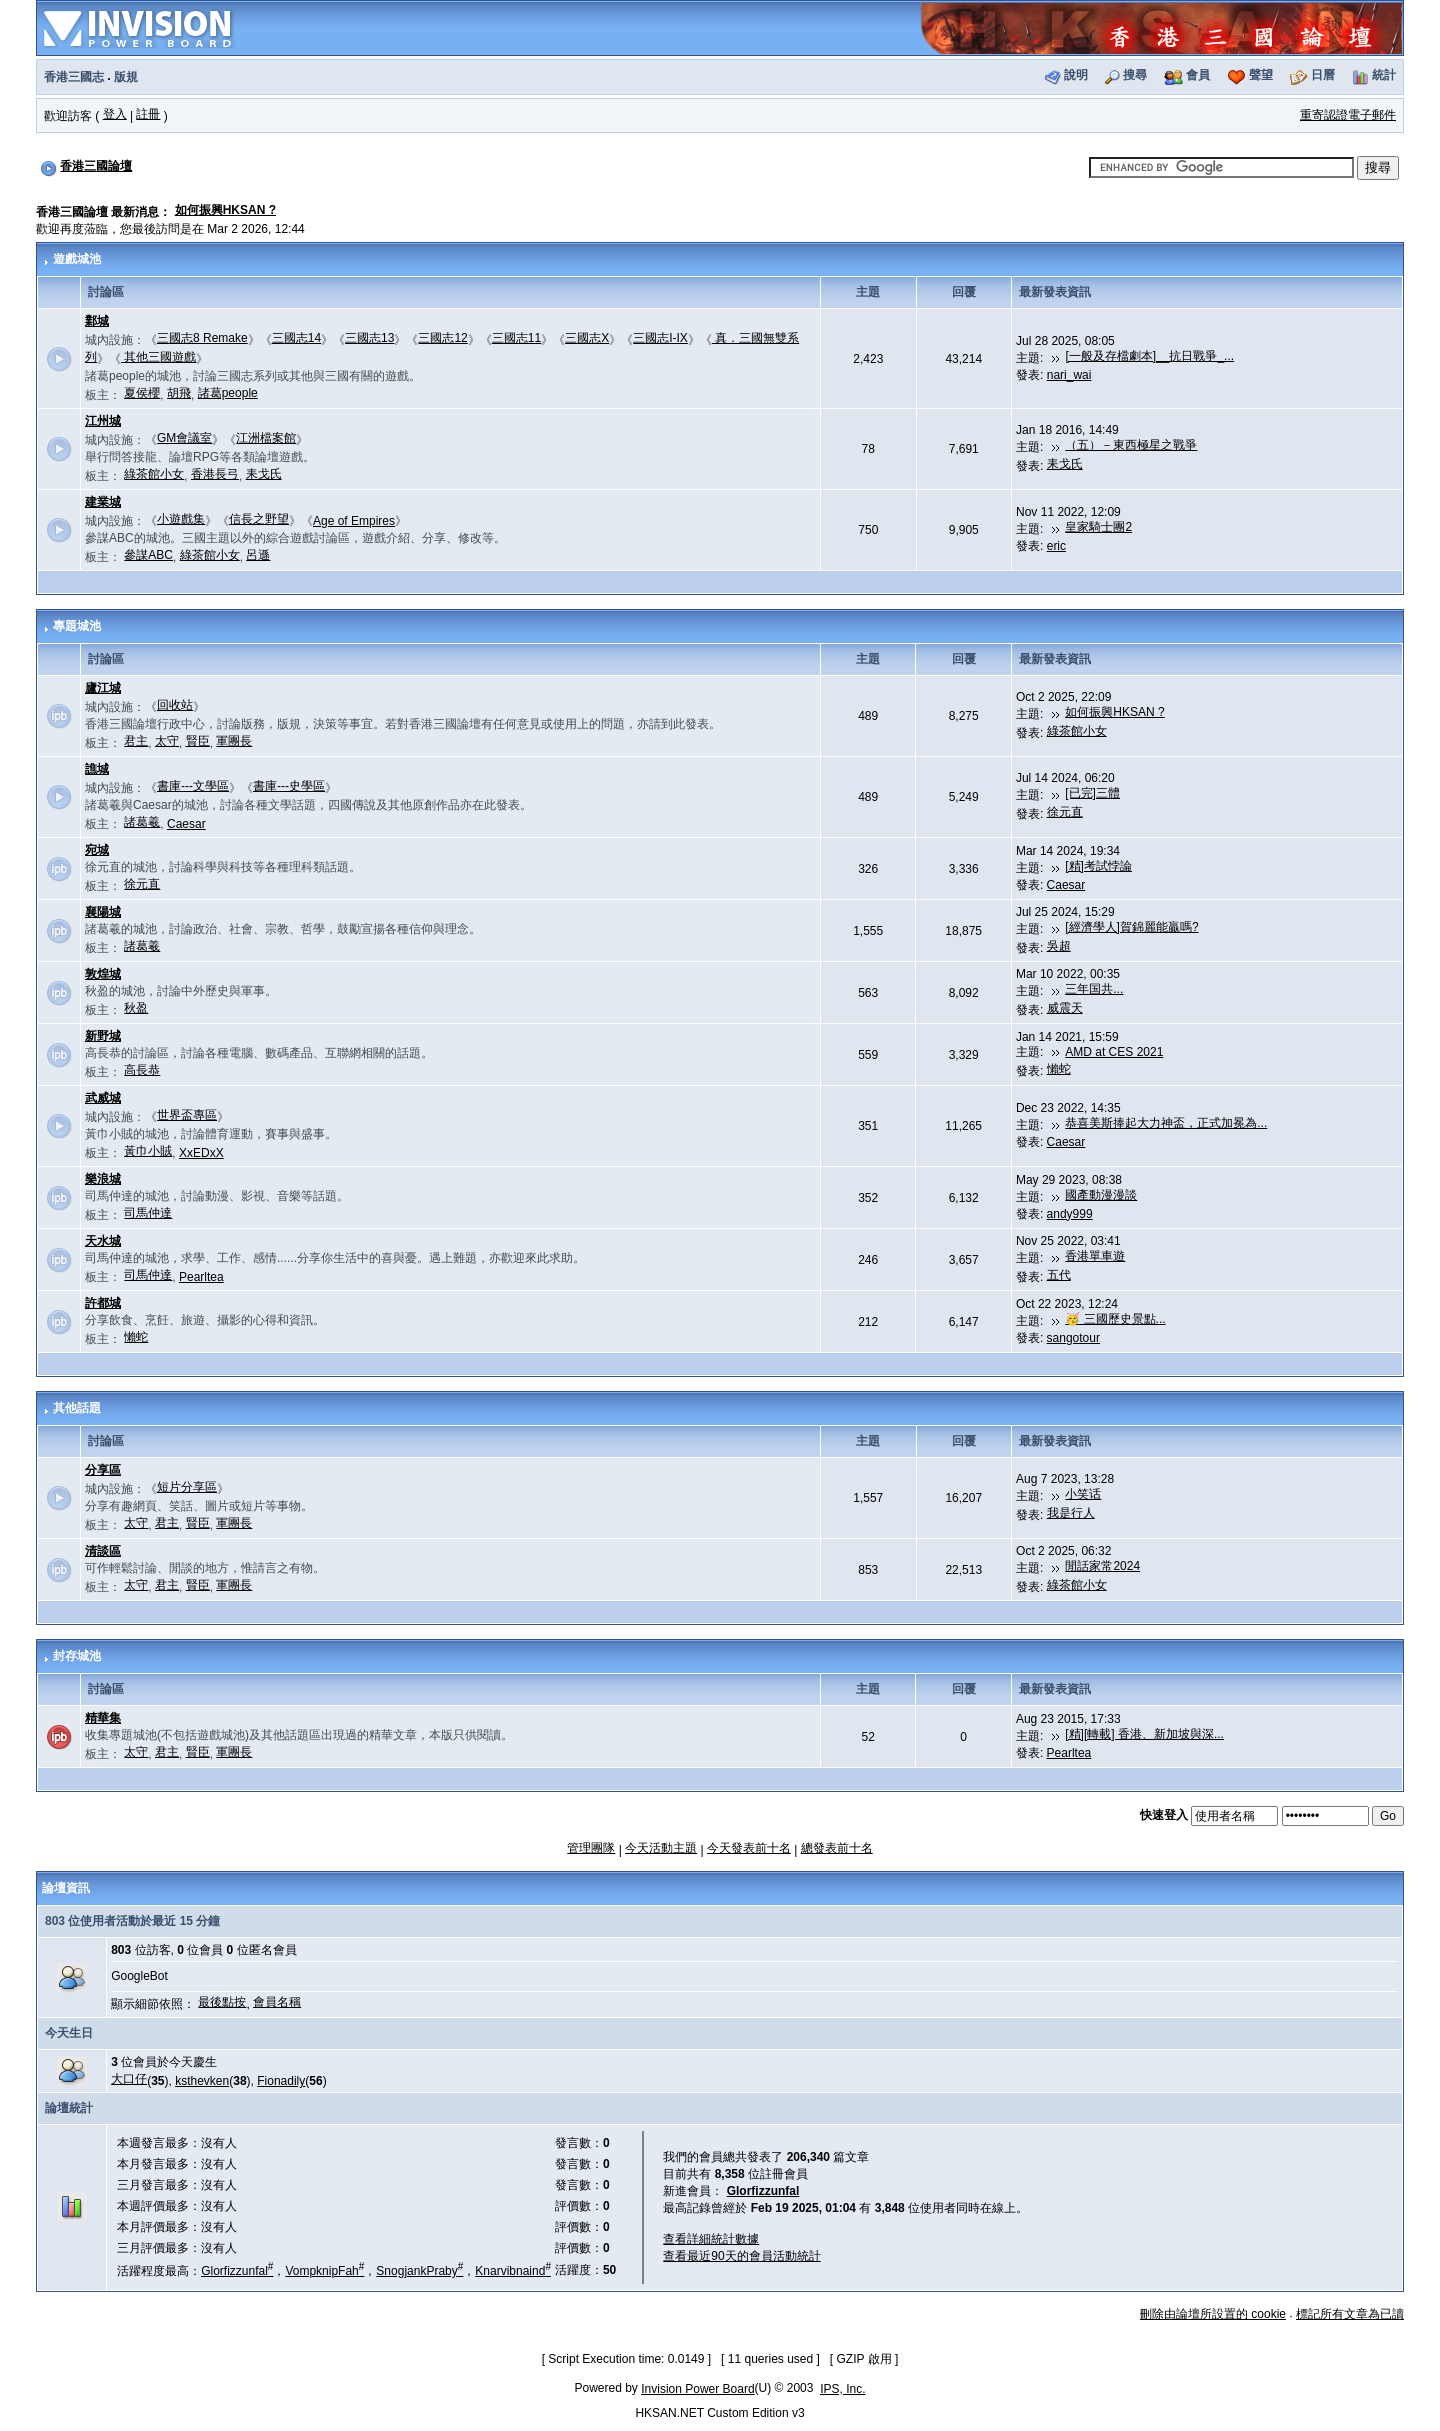 The height and width of the screenshot is (2431, 1440). What do you see at coordinates (77, 626) in the screenshot?
I see `專題城池` at bounding box center [77, 626].